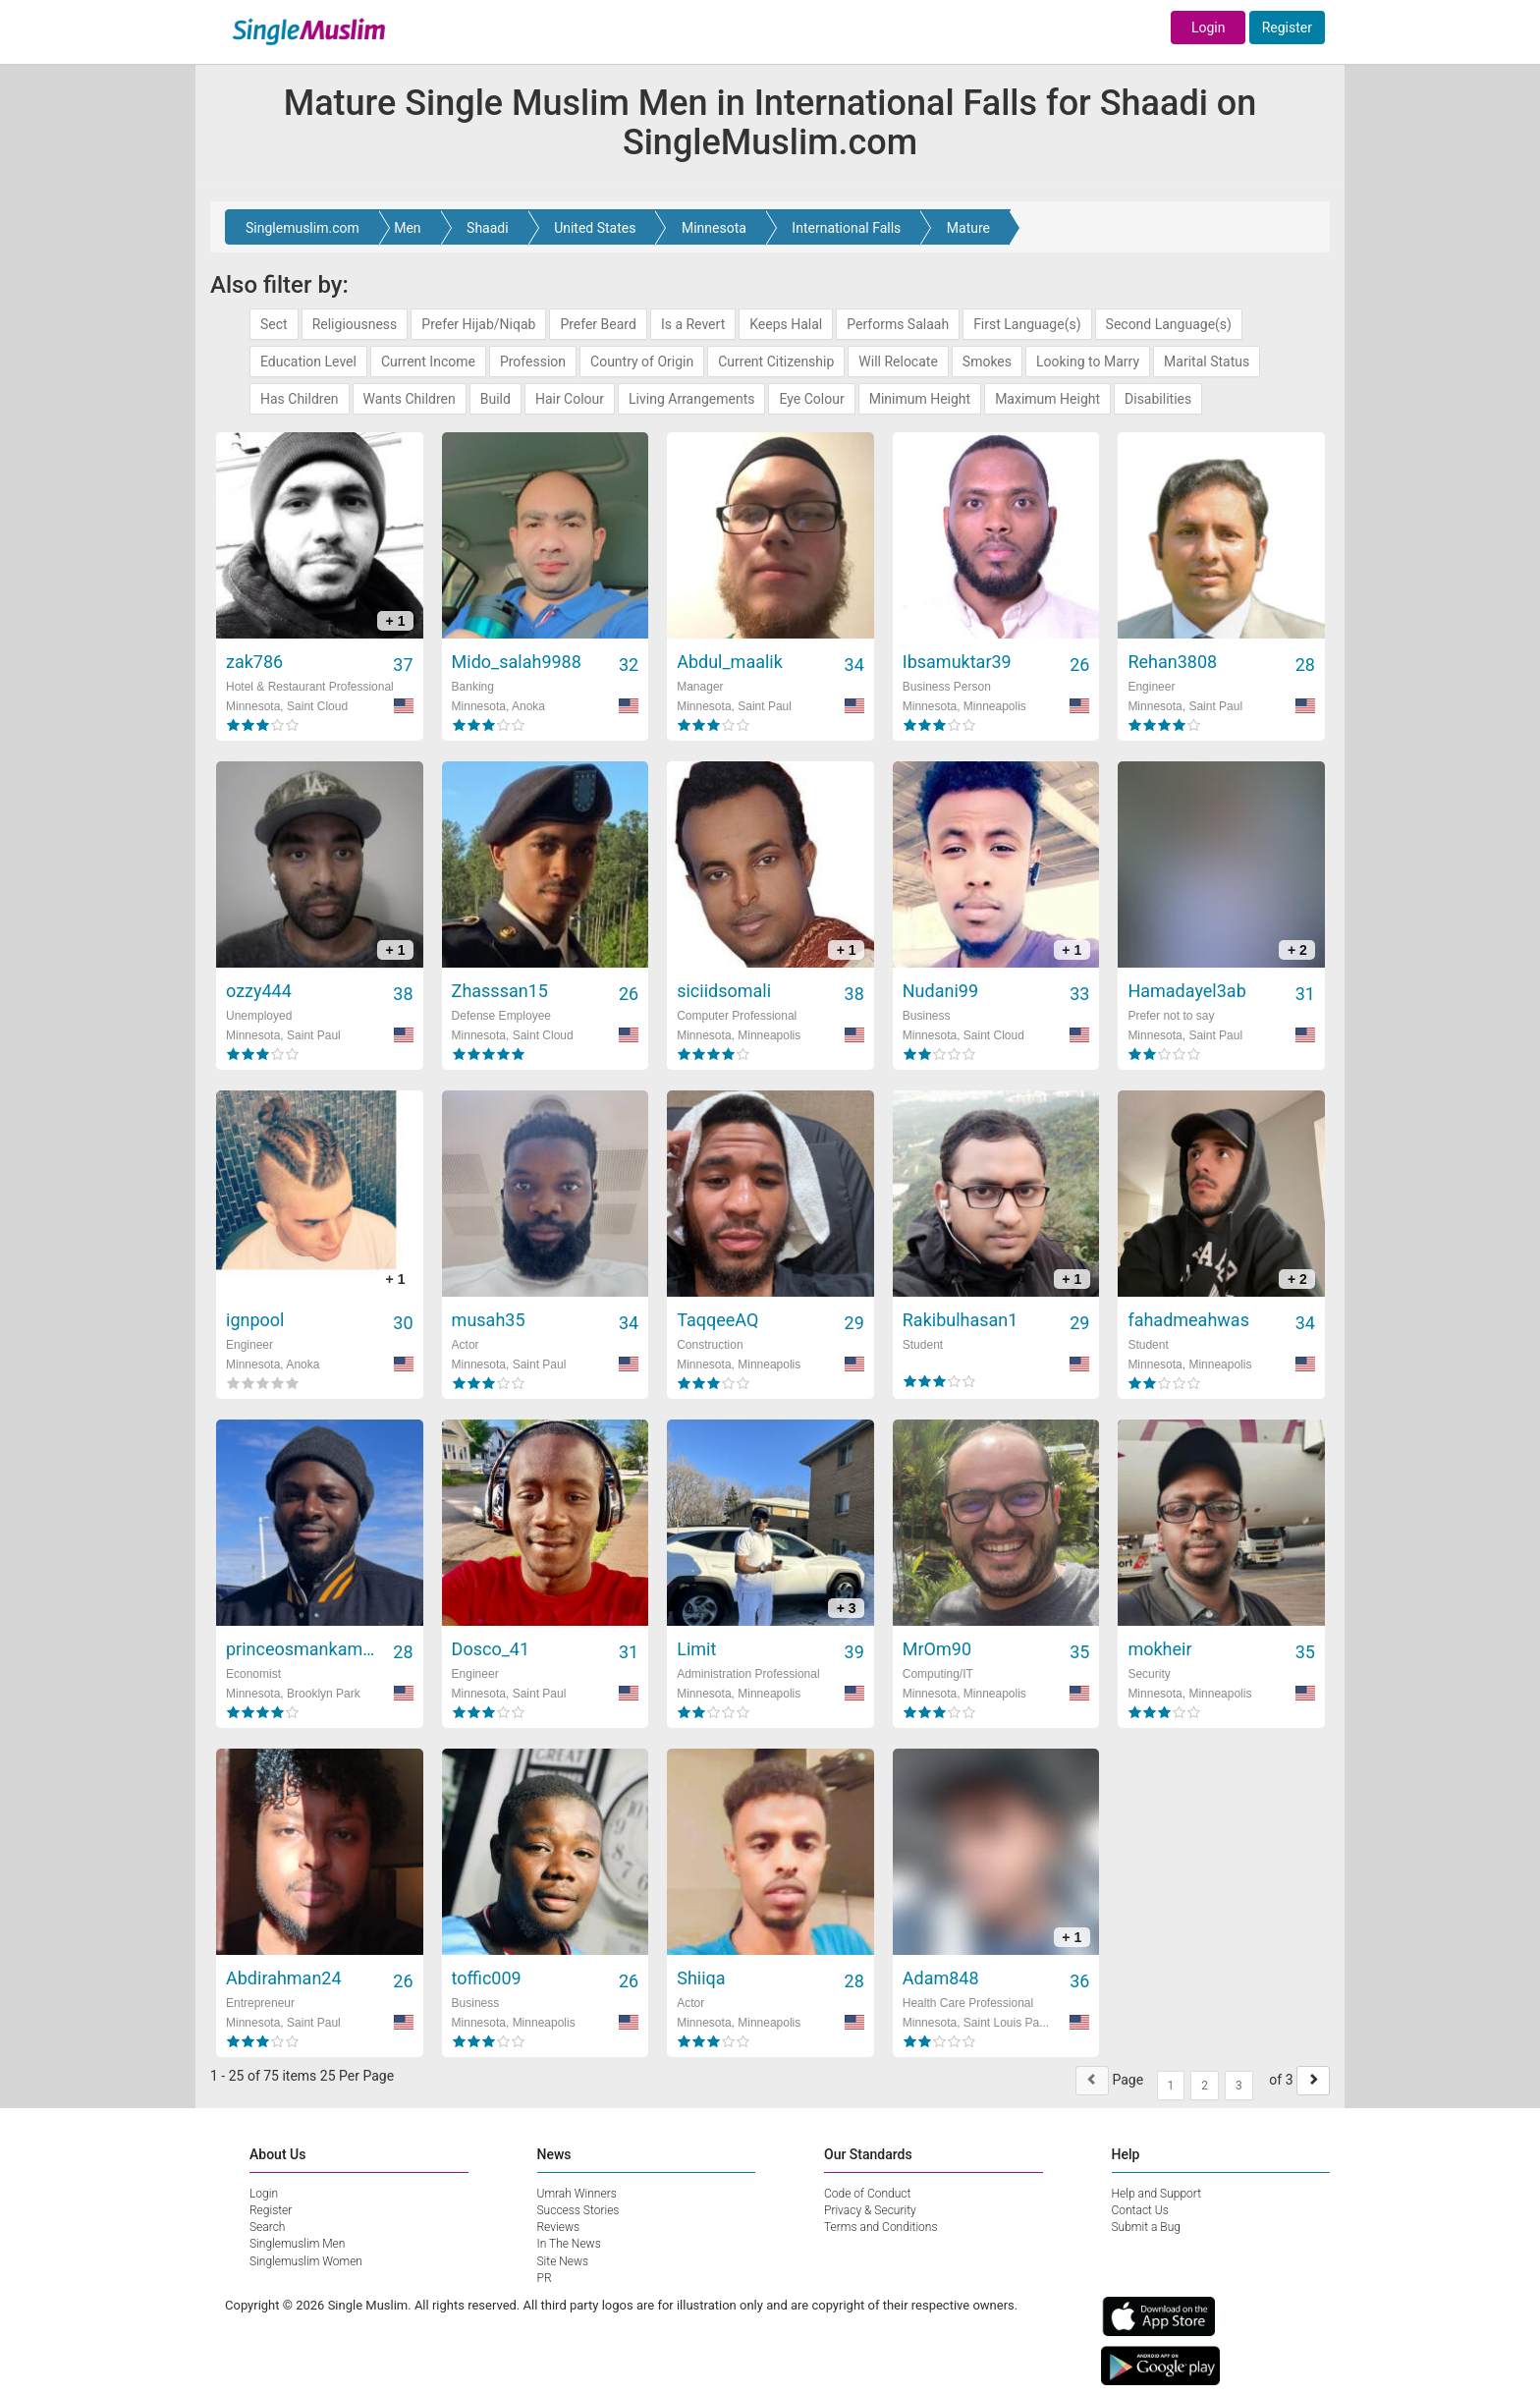 The width and height of the screenshot is (1540, 2395). What do you see at coordinates (558, 2227) in the screenshot?
I see `Reviews` at bounding box center [558, 2227].